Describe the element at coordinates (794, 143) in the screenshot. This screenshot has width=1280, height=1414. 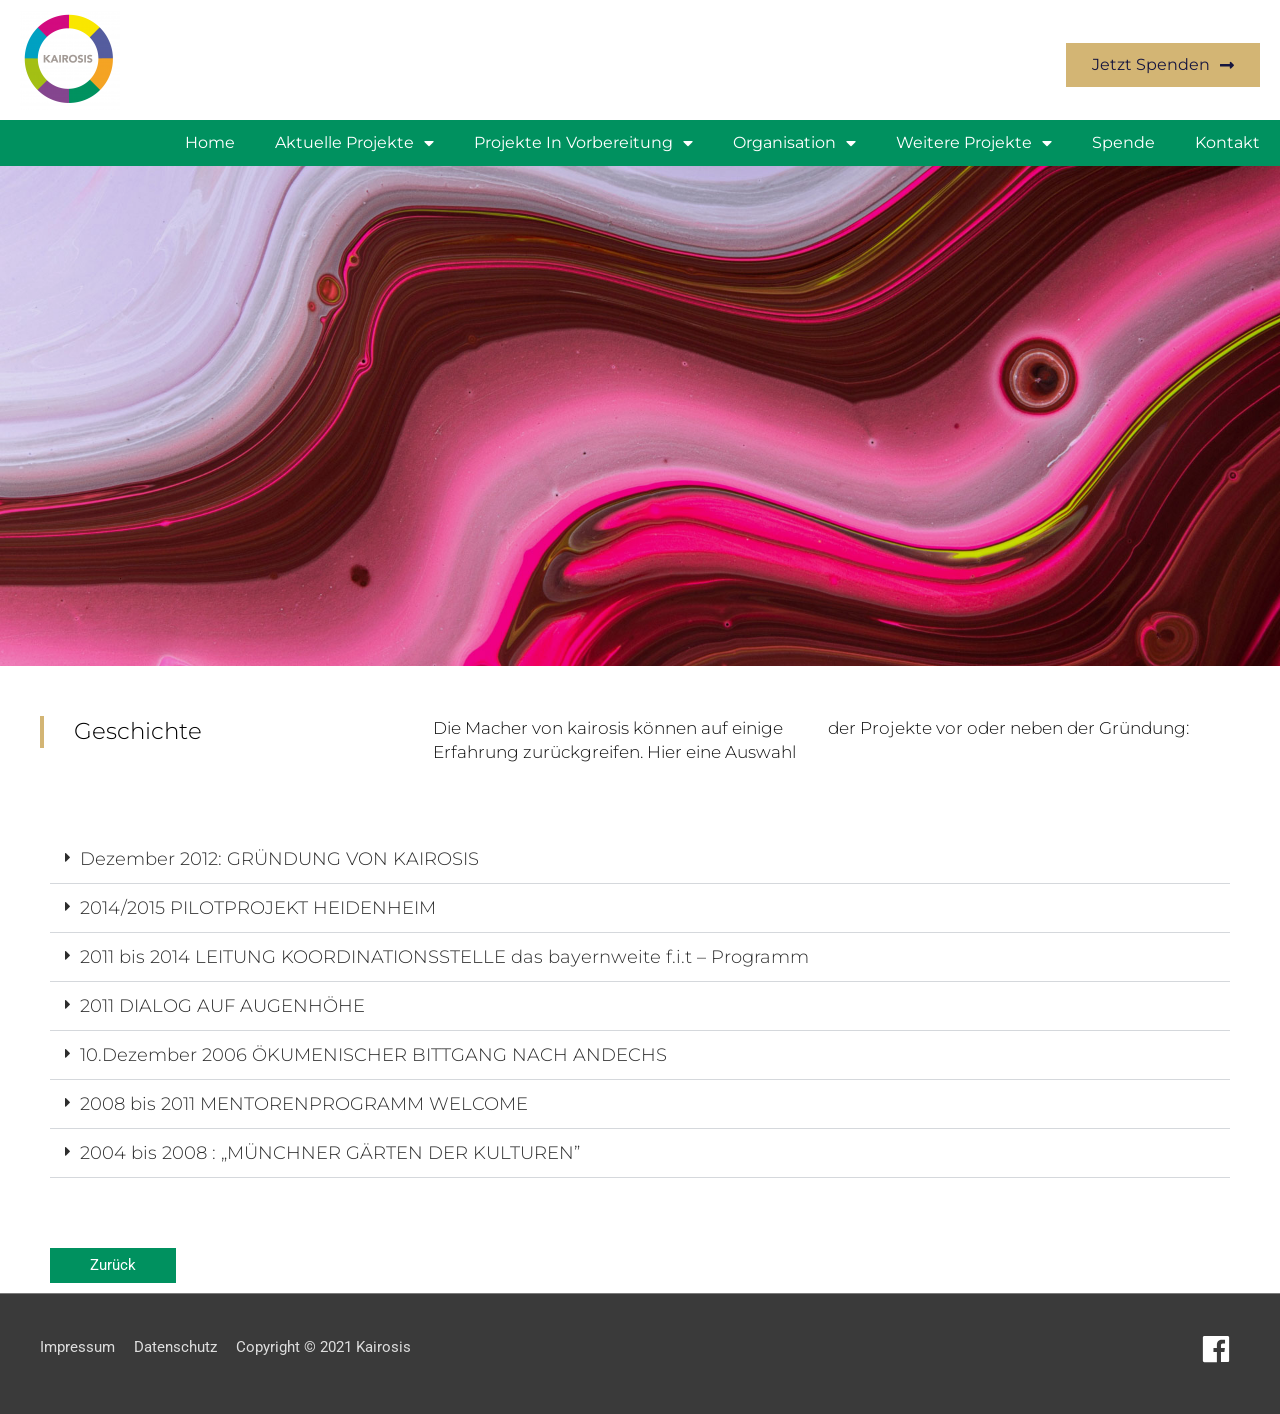
I see `Organisation` at that location.